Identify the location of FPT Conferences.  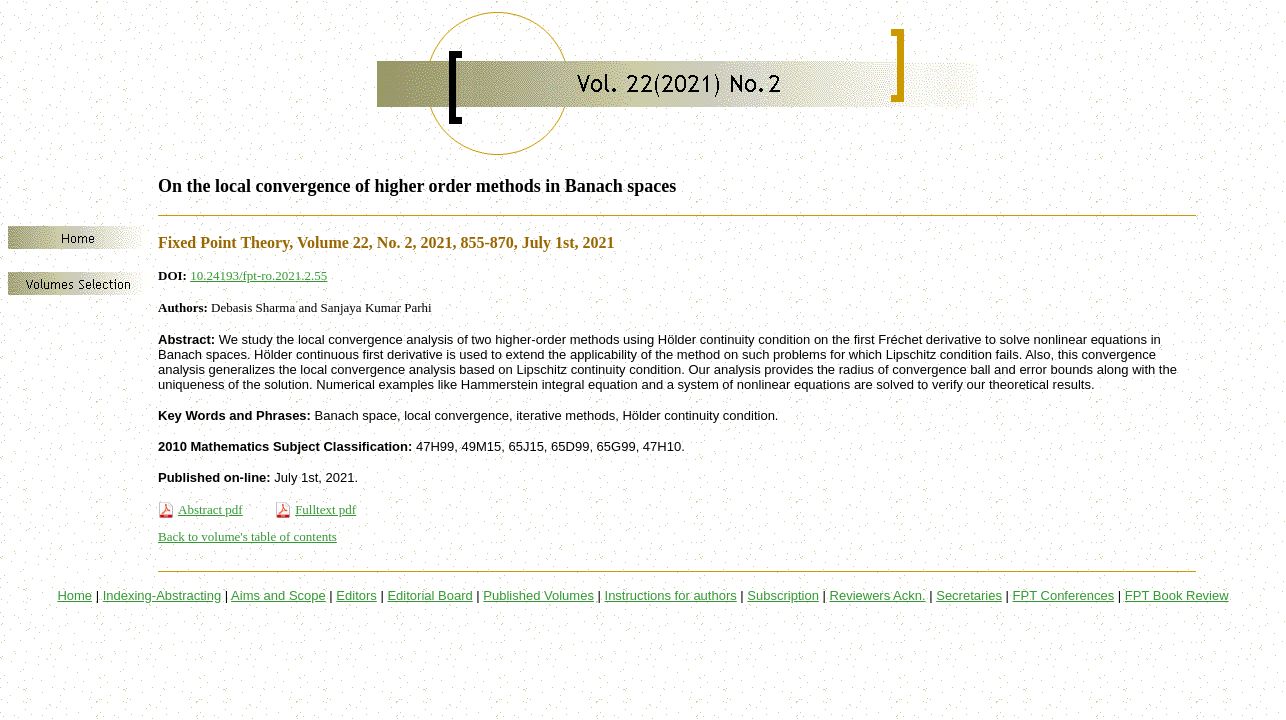
(1064, 595).